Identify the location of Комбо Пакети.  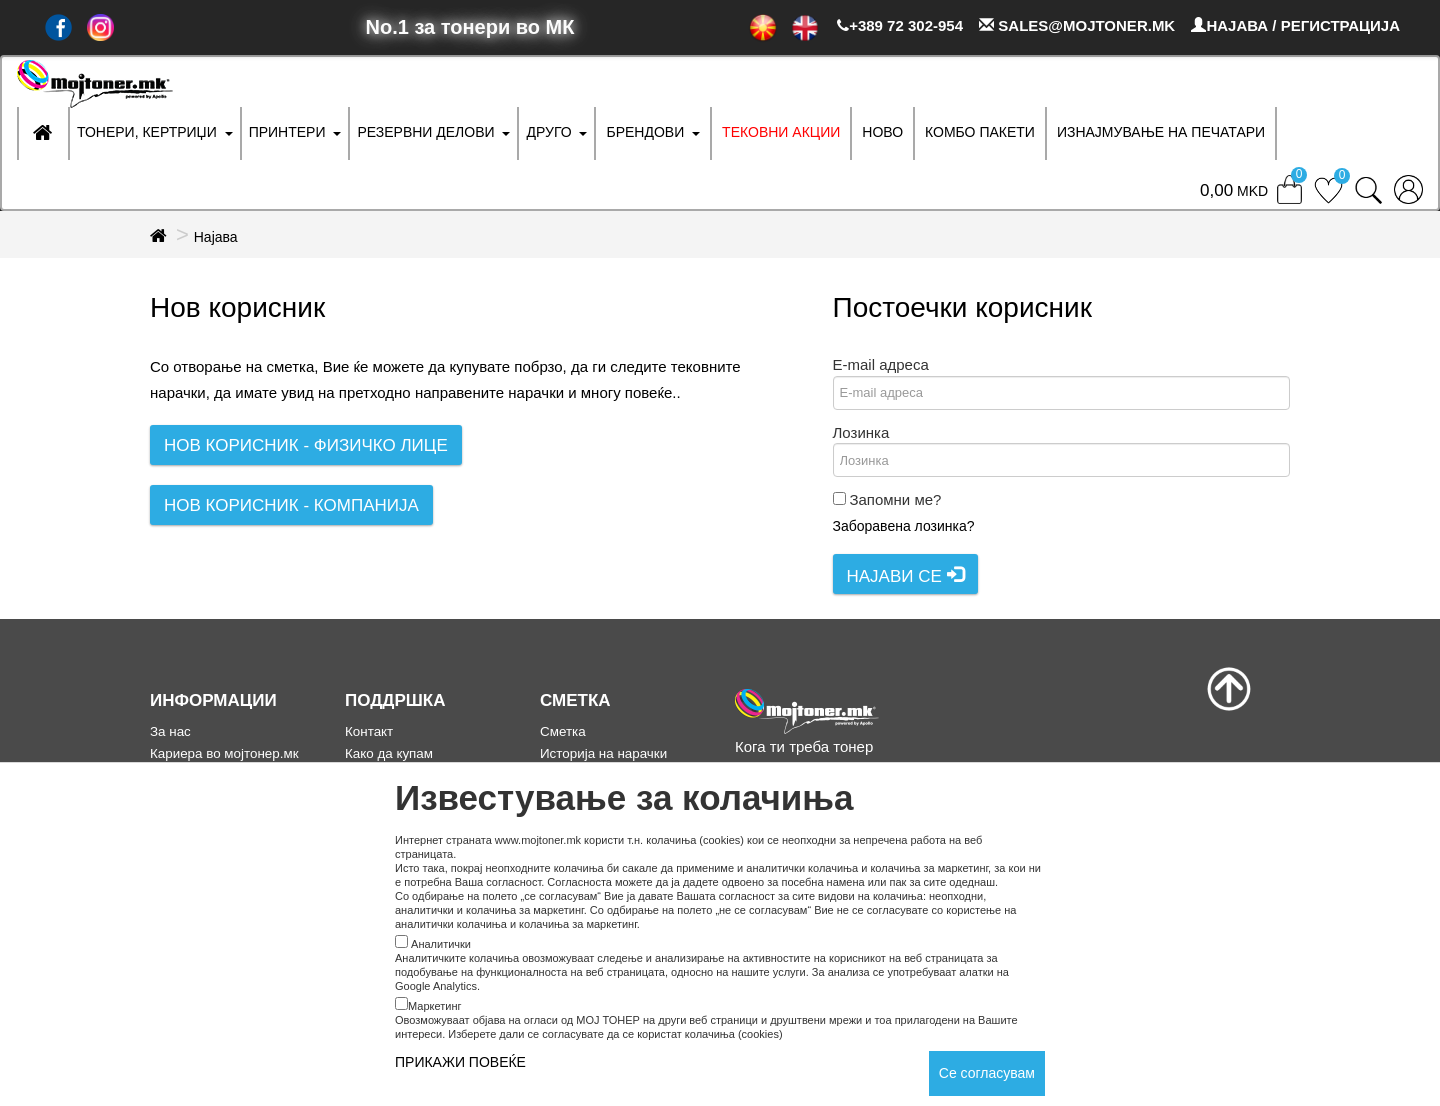
(980, 132).